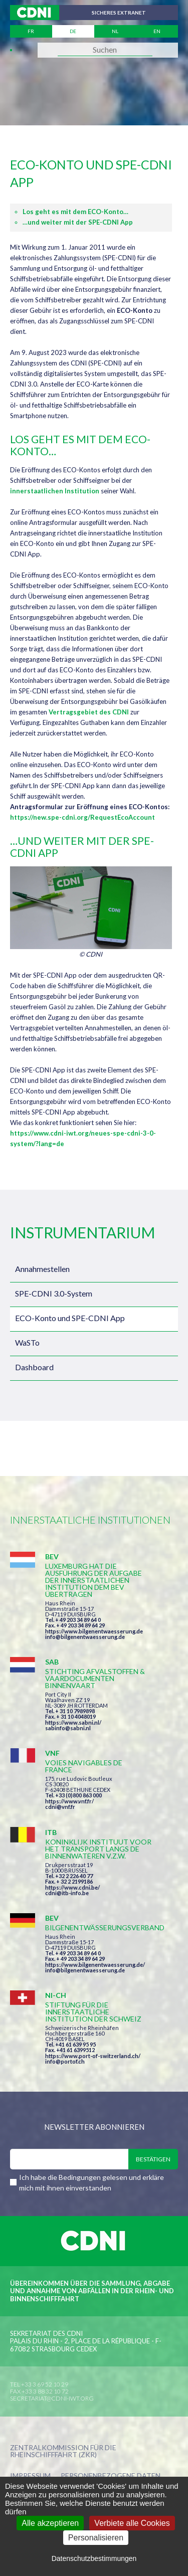 This screenshot has width=188, height=2576. I want to click on WaSTo, so click(27, 1342).